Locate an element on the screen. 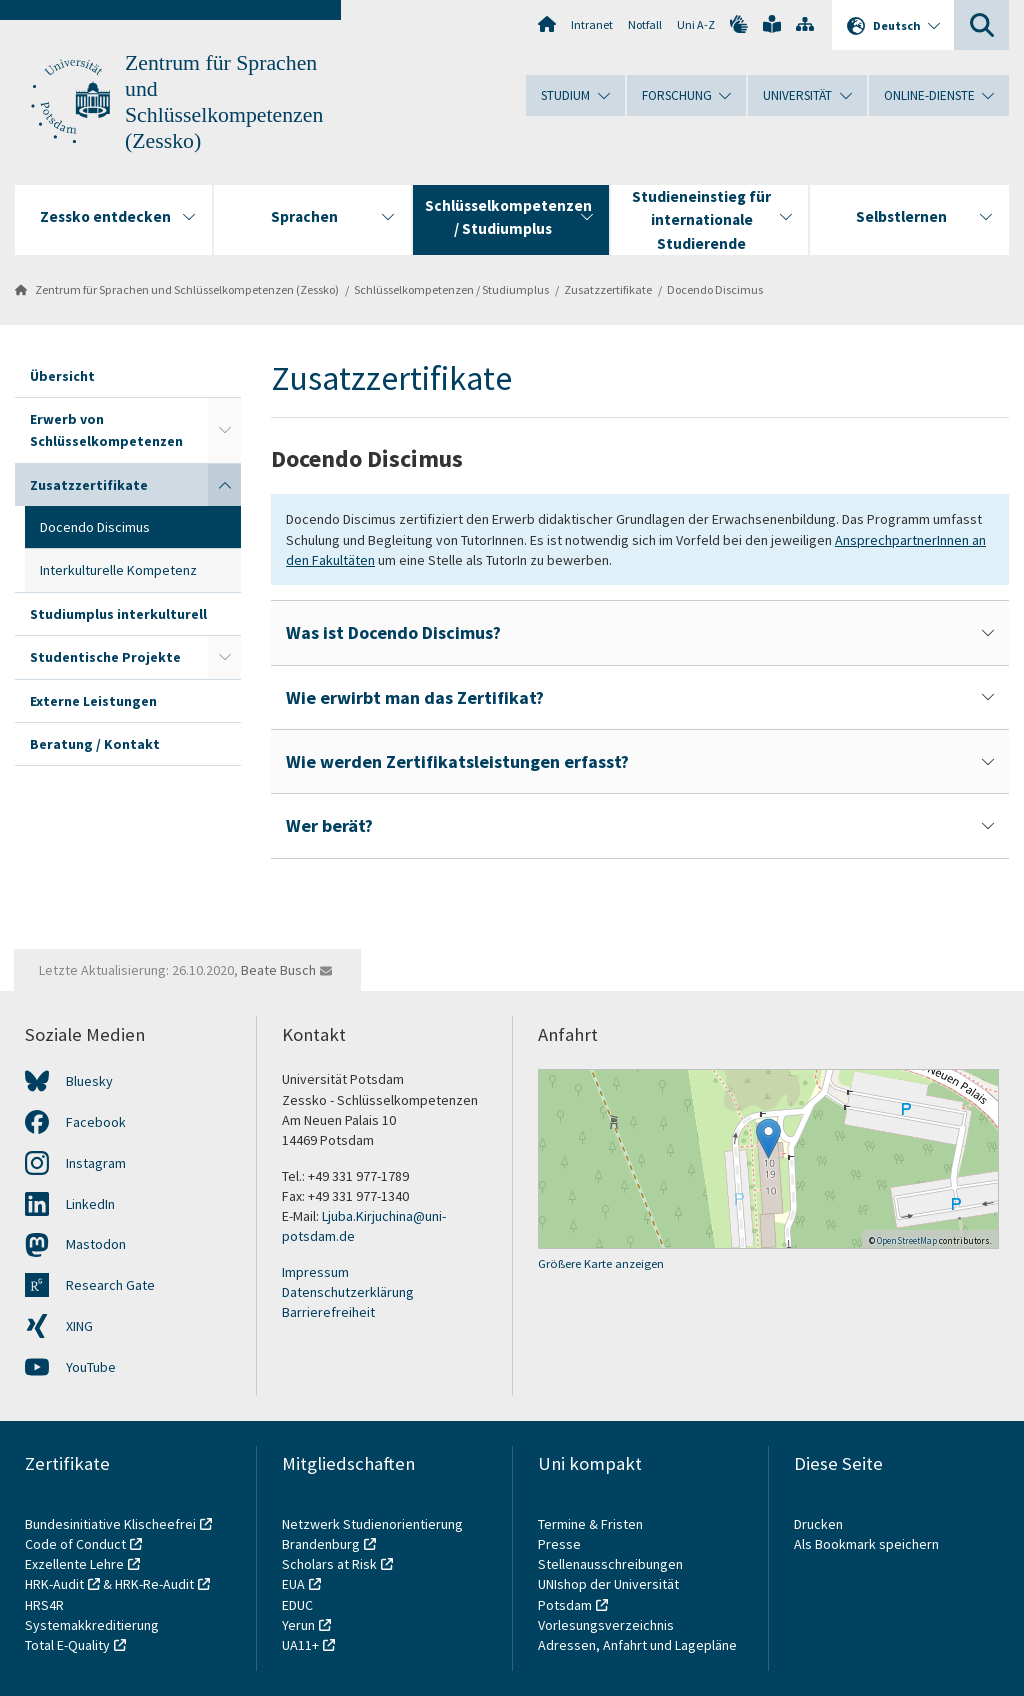 This screenshot has height=1696, width=1024. Mastodon is located at coordinates (96, 1244).